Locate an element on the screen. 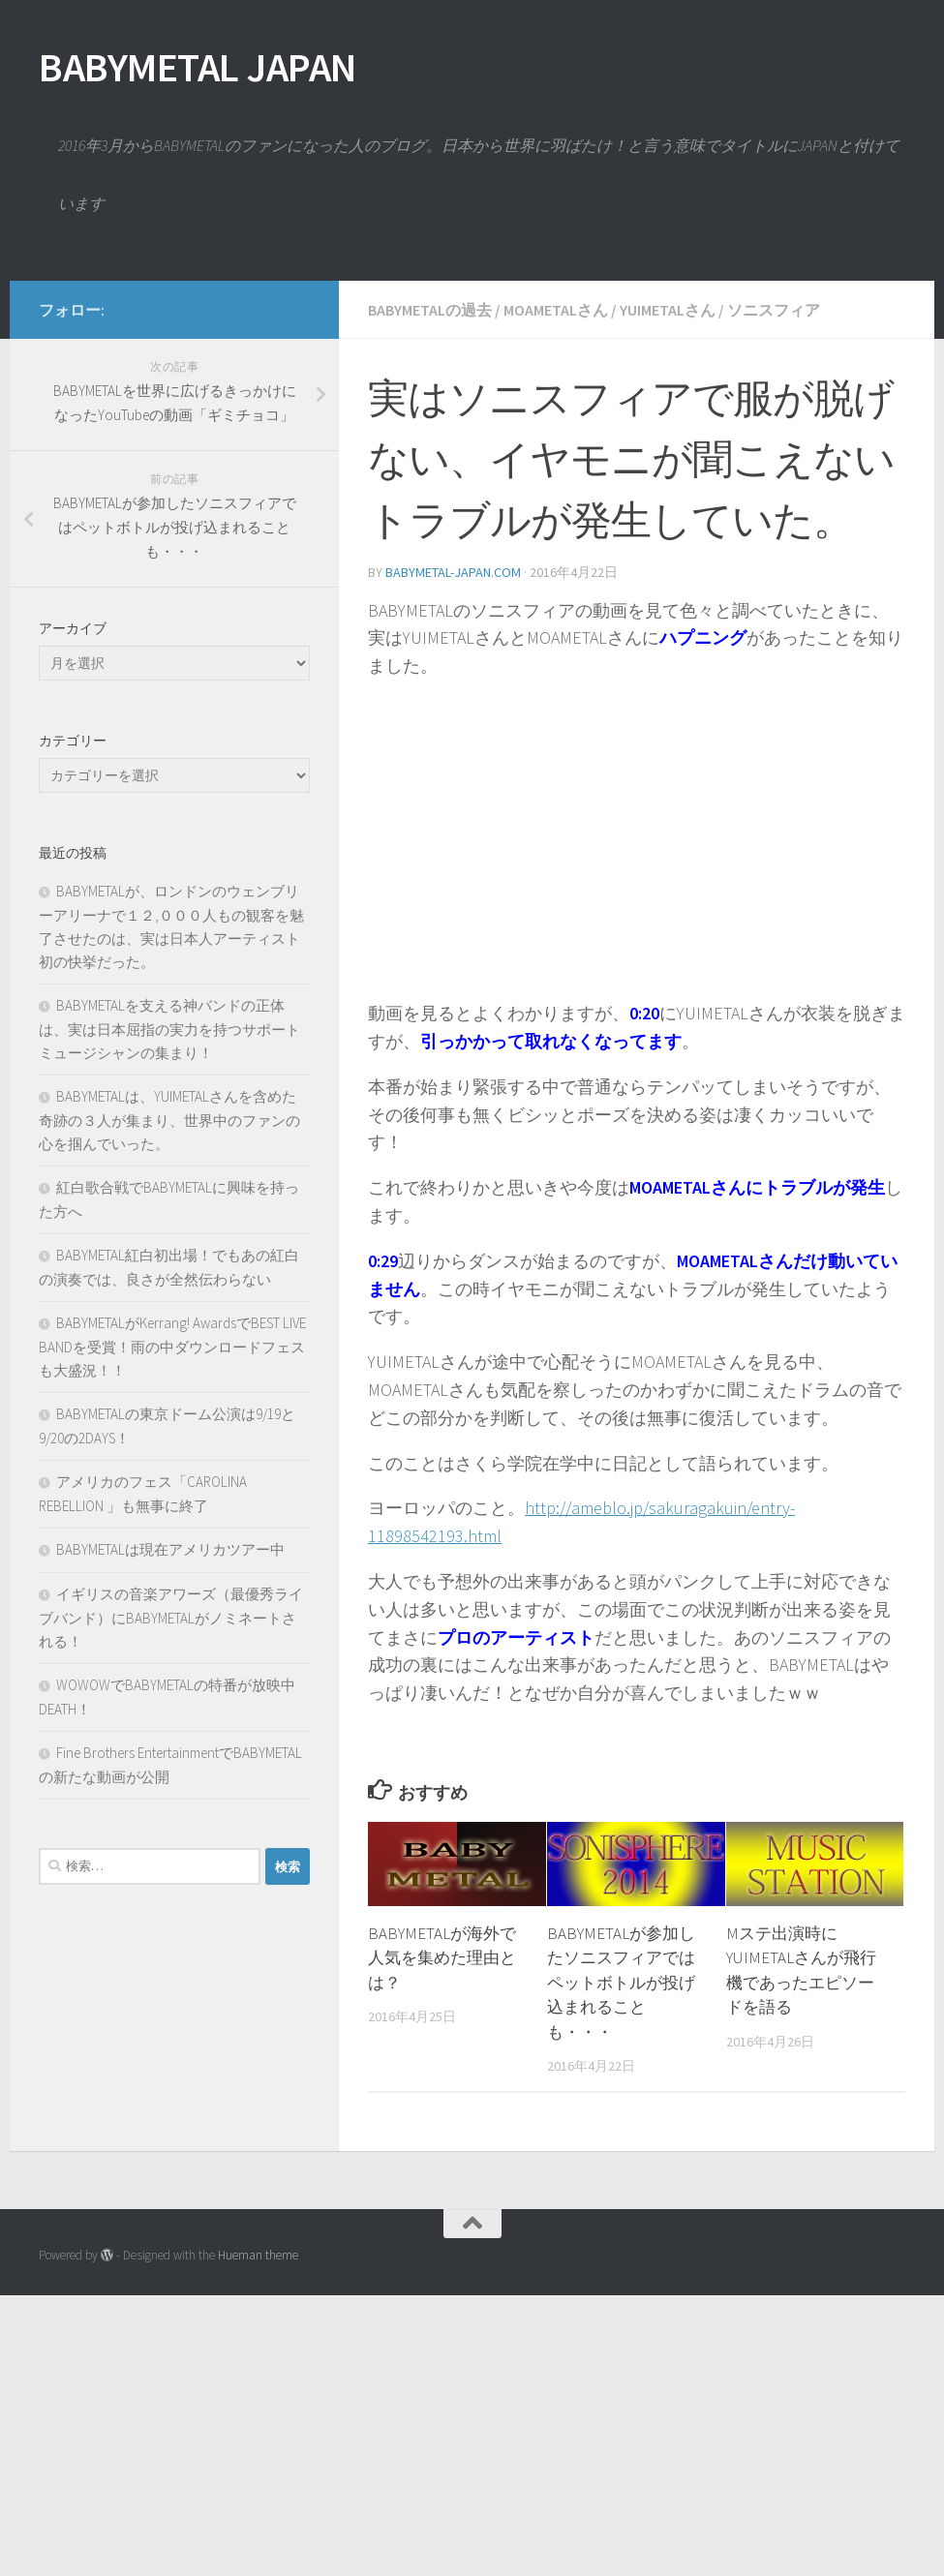 The height and width of the screenshot is (2576, 944). BABYMETALが海外で人気を集めた理由とは？ is located at coordinates (442, 2238).